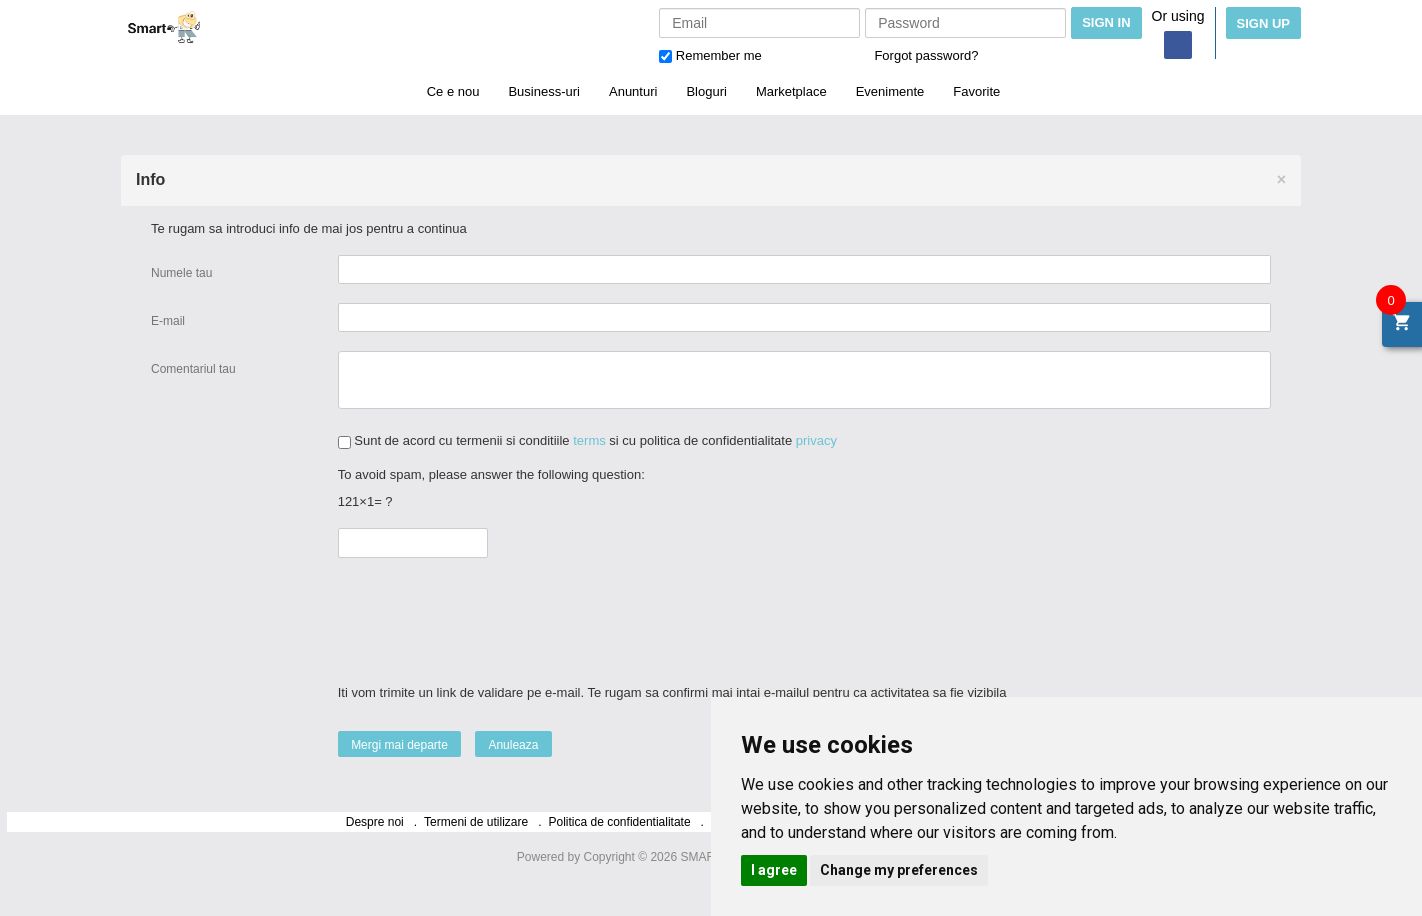 Image resolution: width=1422 pixels, height=916 pixels. Describe the element at coordinates (774, 870) in the screenshot. I see `I agree [button]` at that location.